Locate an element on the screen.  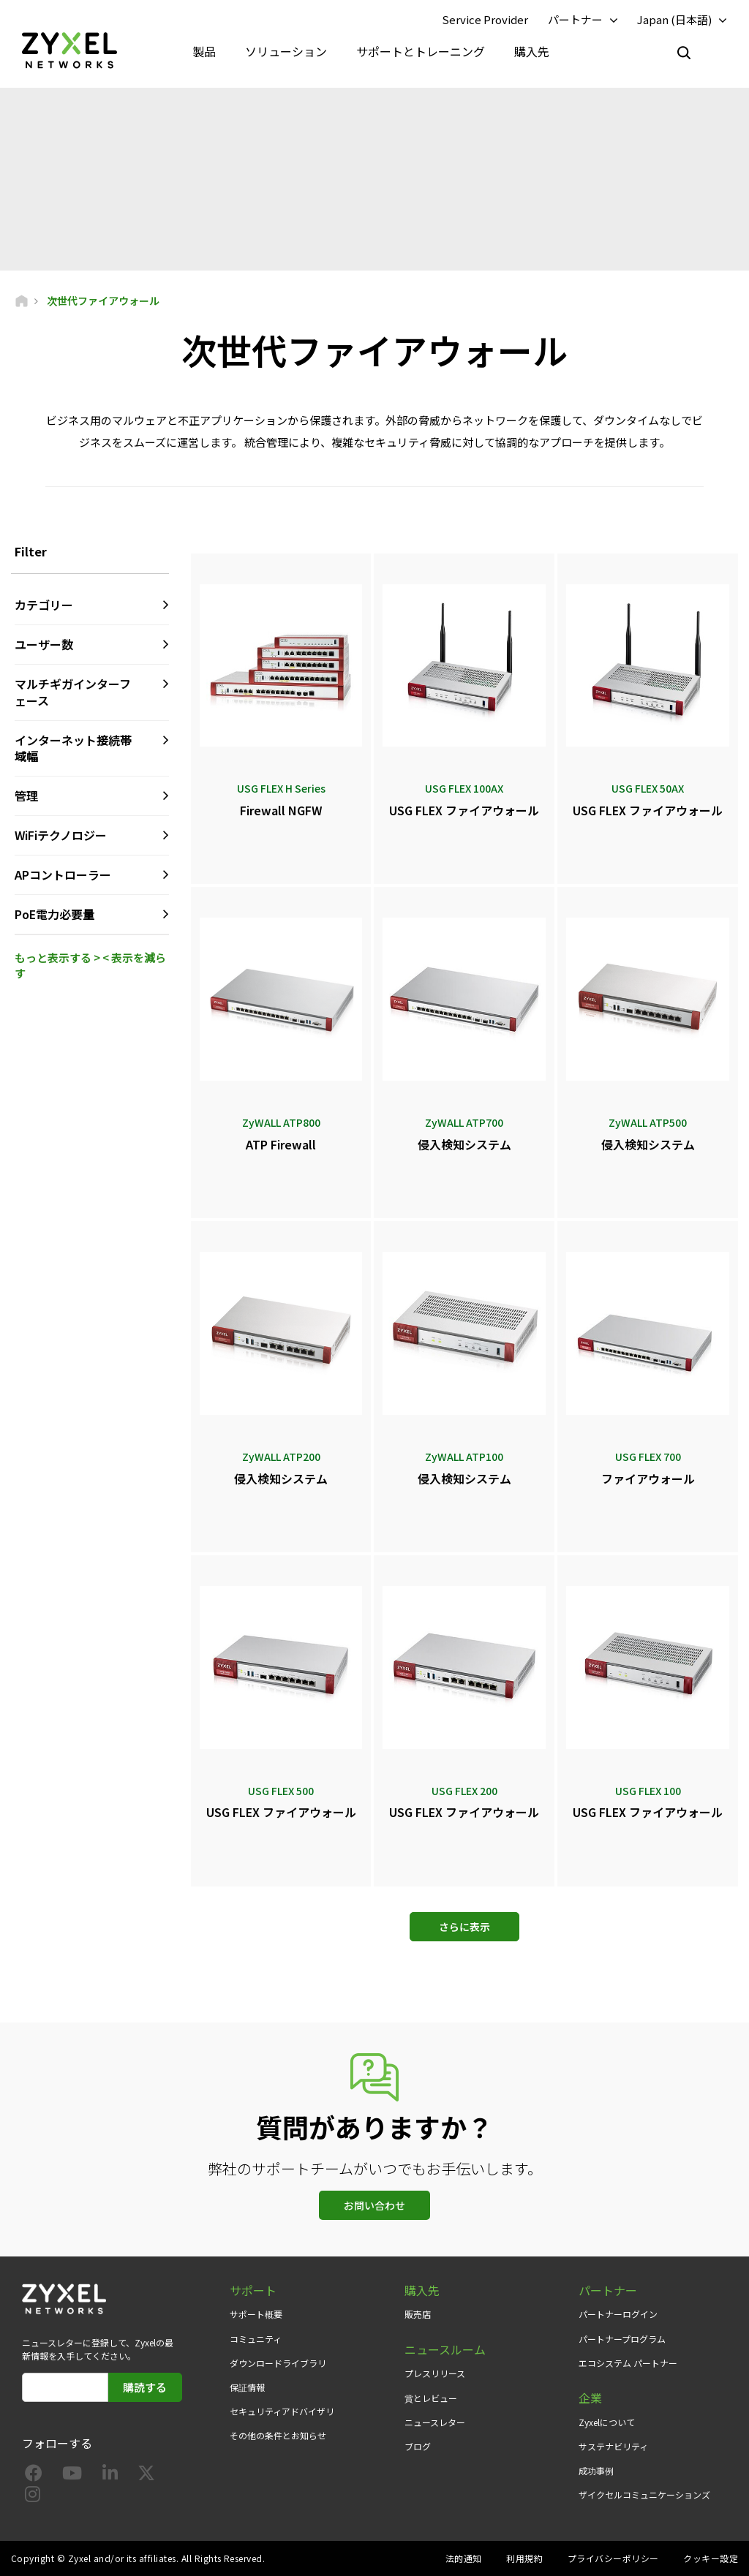
保証情報 is located at coordinates (247, 2387).